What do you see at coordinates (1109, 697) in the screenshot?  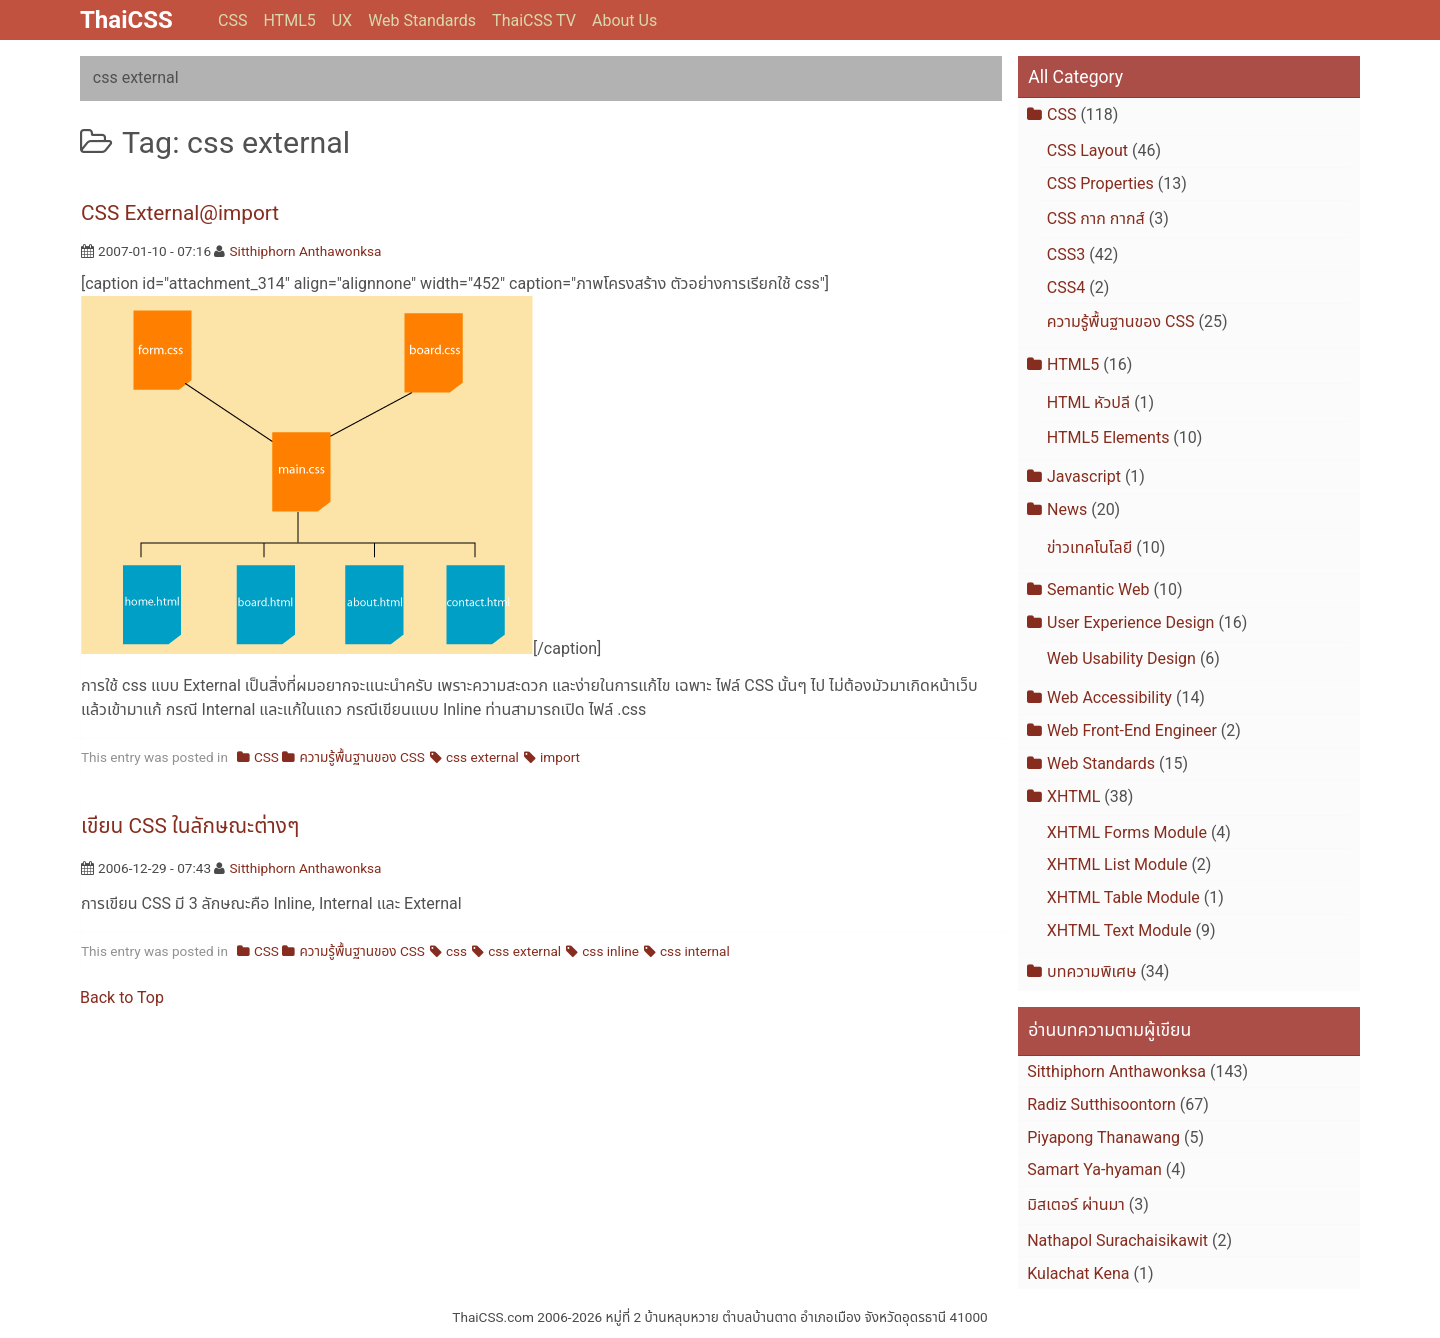 I see `Web Accessibility` at bounding box center [1109, 697].